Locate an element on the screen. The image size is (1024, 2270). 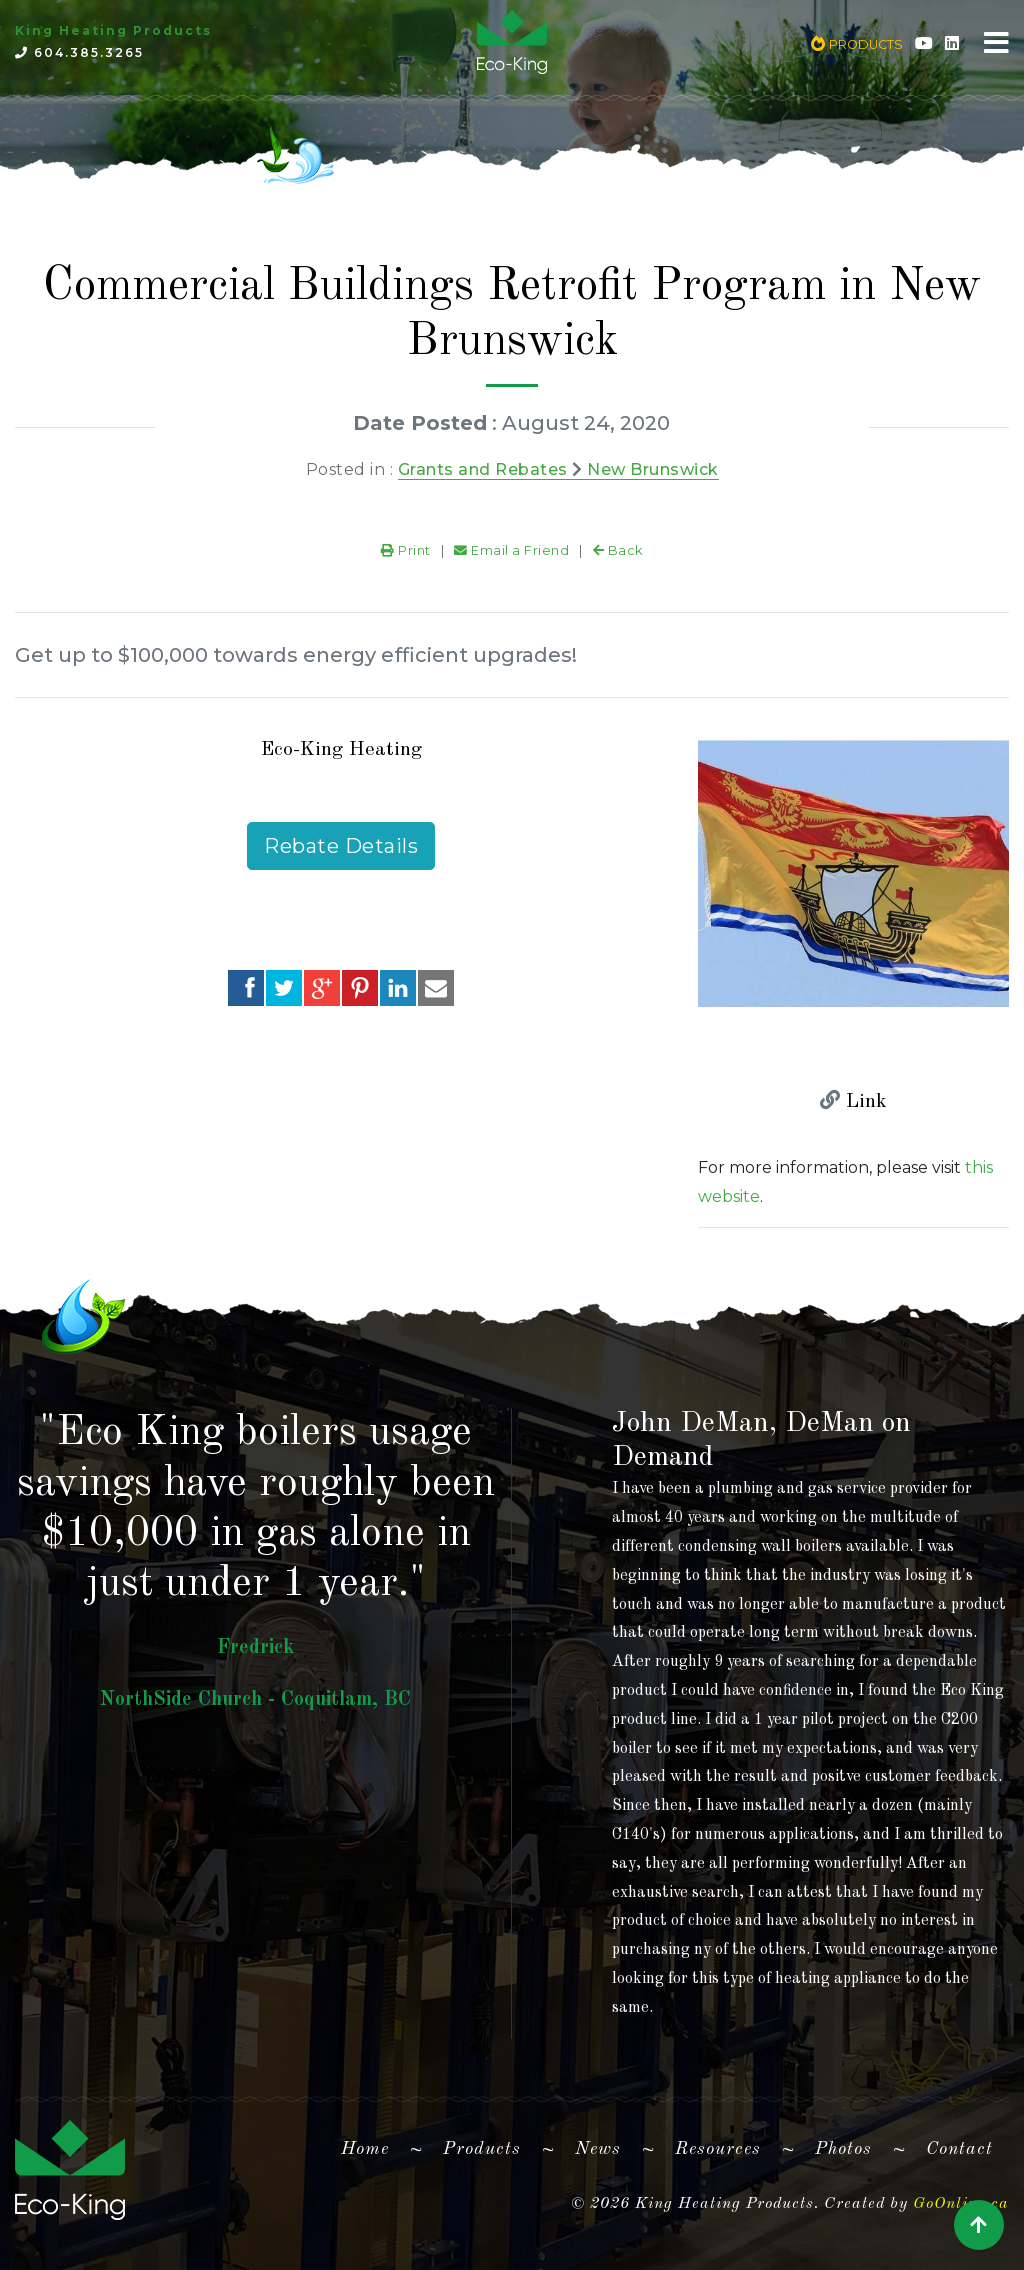
Products is located at coordinates (482, 2149).